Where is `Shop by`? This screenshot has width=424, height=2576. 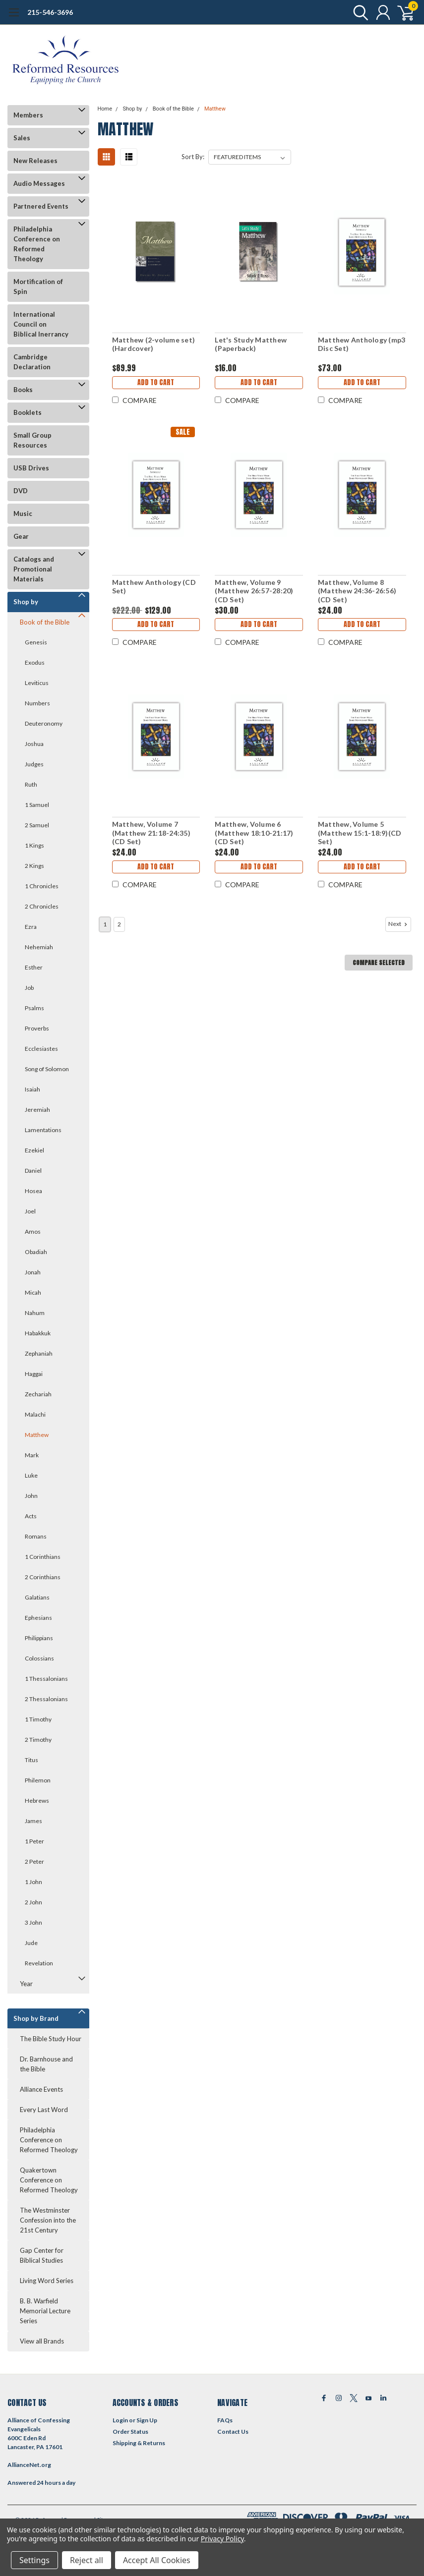 Shop by is located at coordinates (25, 602).